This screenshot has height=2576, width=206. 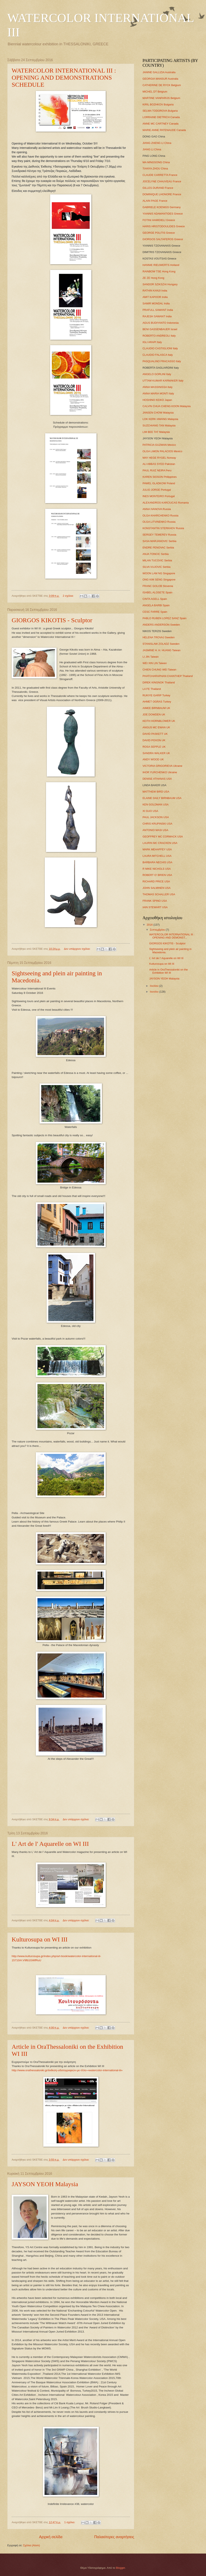 I want to click on Παλαιότερες αναρτήσεις, so click(x=114, y=2537).